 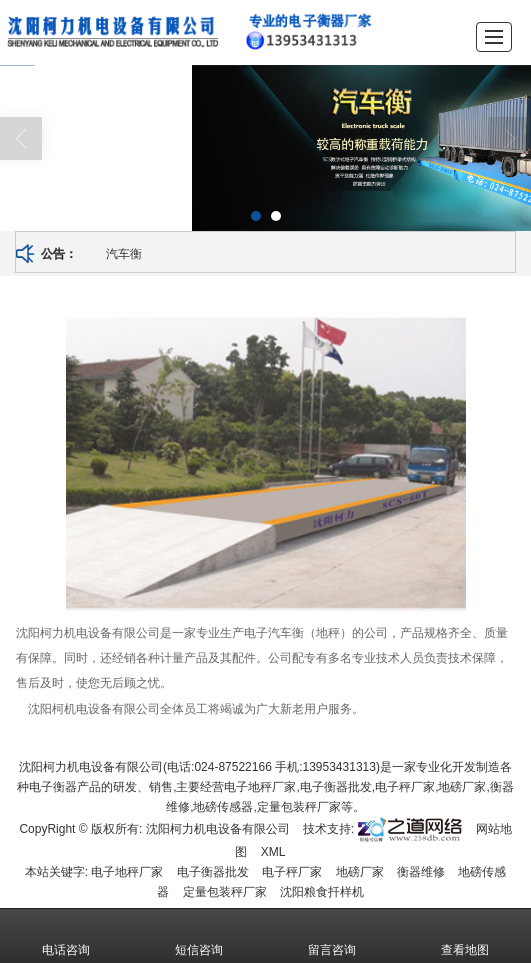 I want to click on 电子地秤厂家, so click(x=127, y=871).